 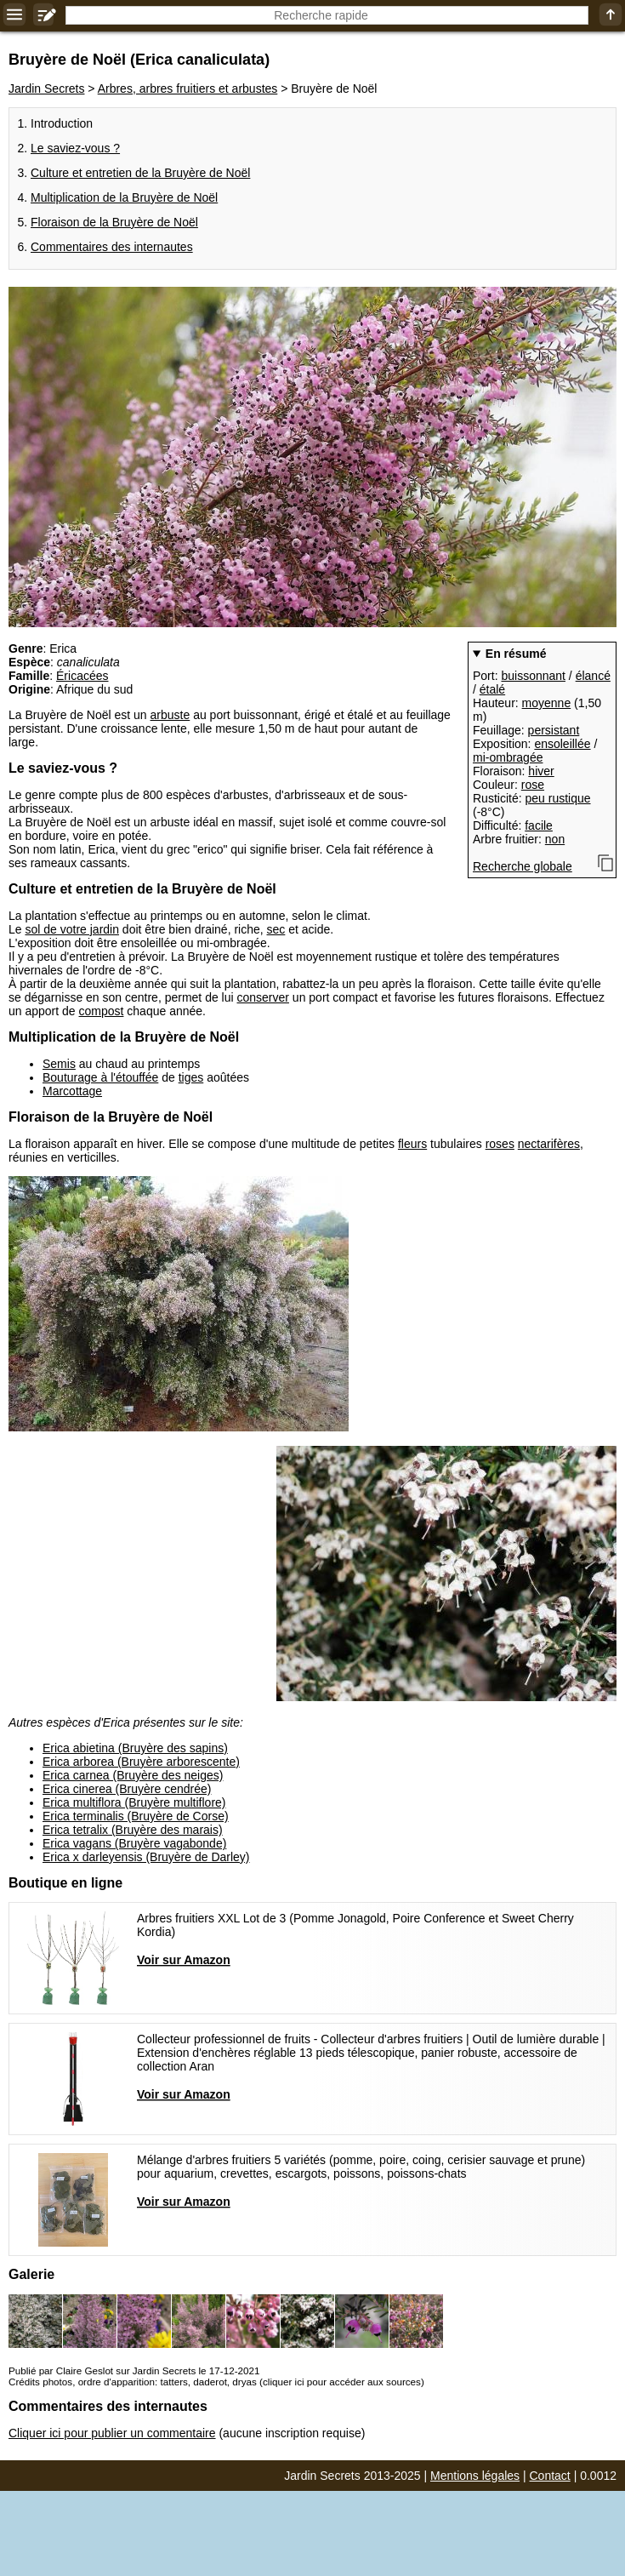 What do you see at coordinates (276, 929) in the screenshot?
I see `sec` at bounding box center [276, 929].